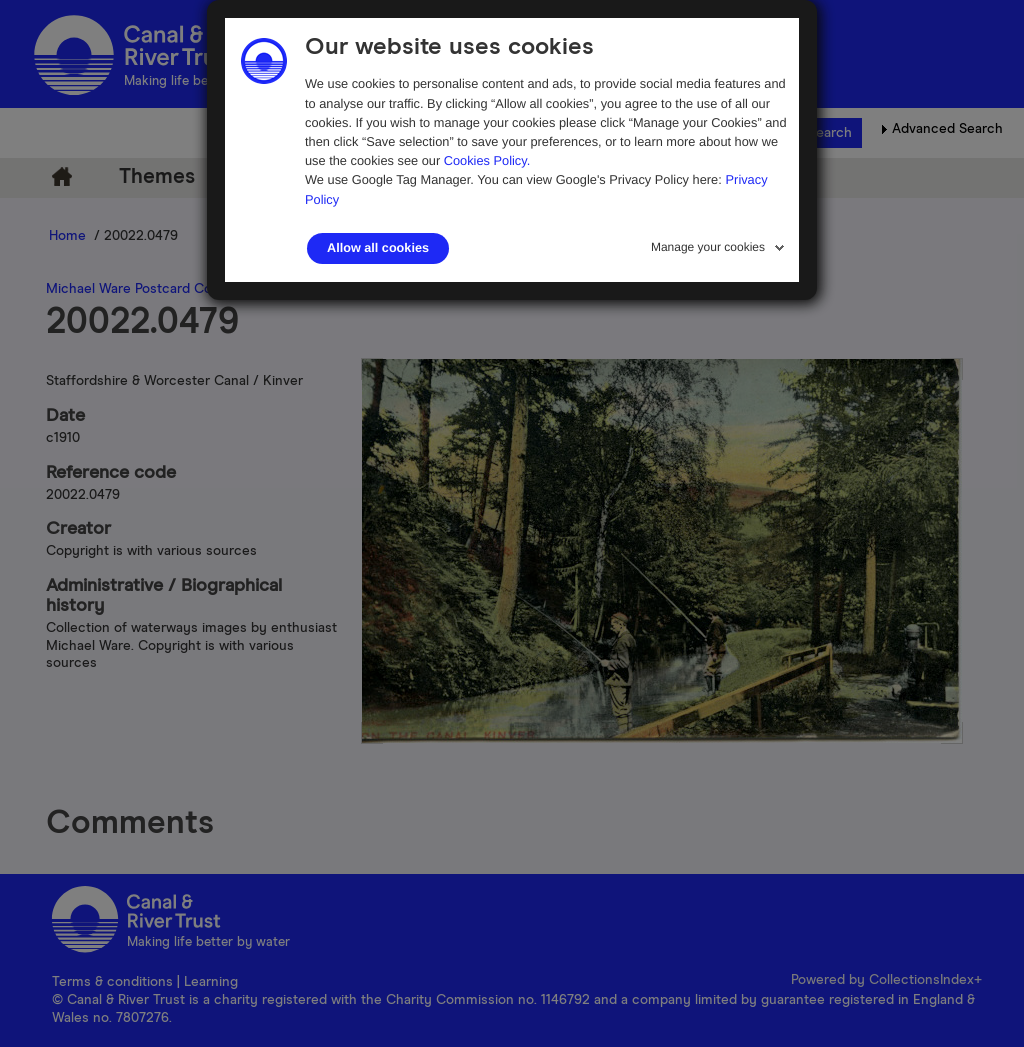 The image size is (1024, 1047). I want to click on Cookies Policy., so click(487, 160).